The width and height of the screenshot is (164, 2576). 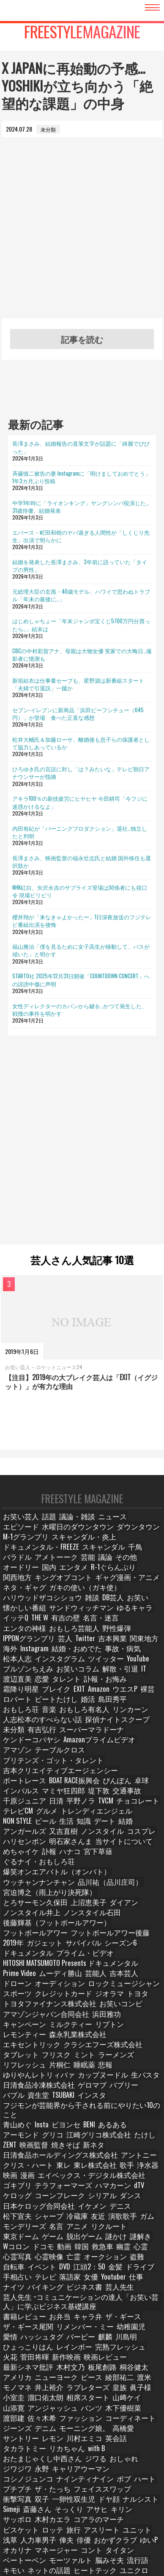 I want to click on 俥夫, so click(x=65, y=2370).